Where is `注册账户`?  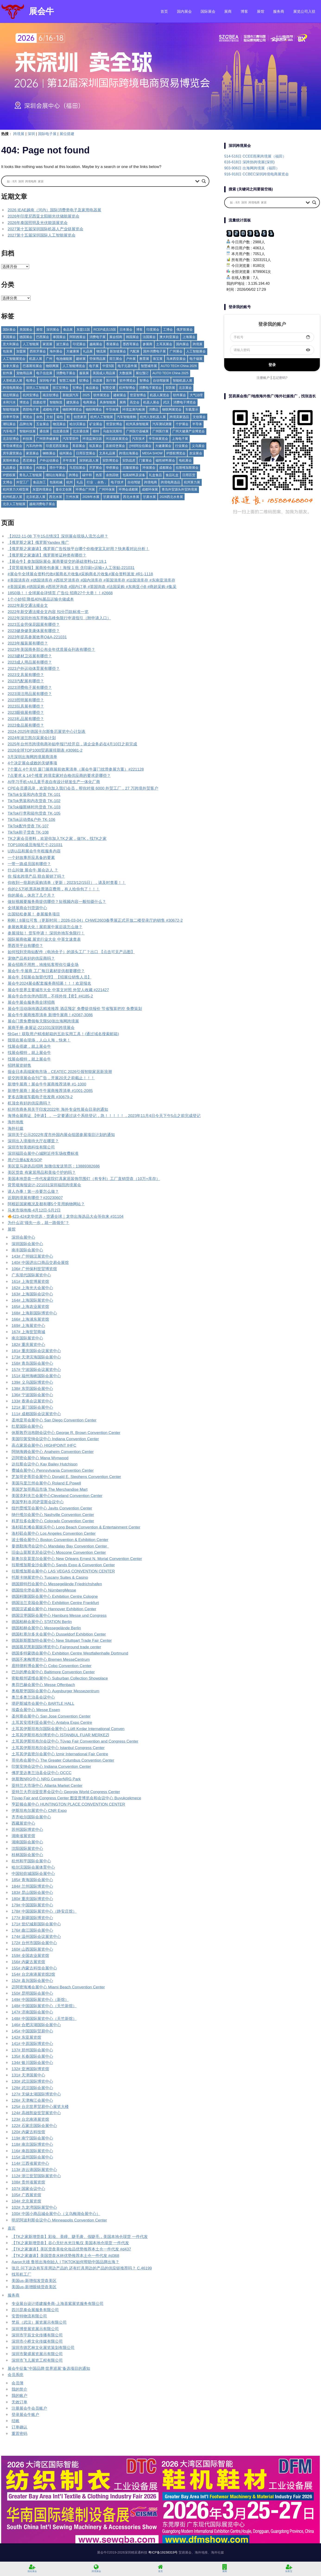
注册账户 is located at coordinates (263, 378).